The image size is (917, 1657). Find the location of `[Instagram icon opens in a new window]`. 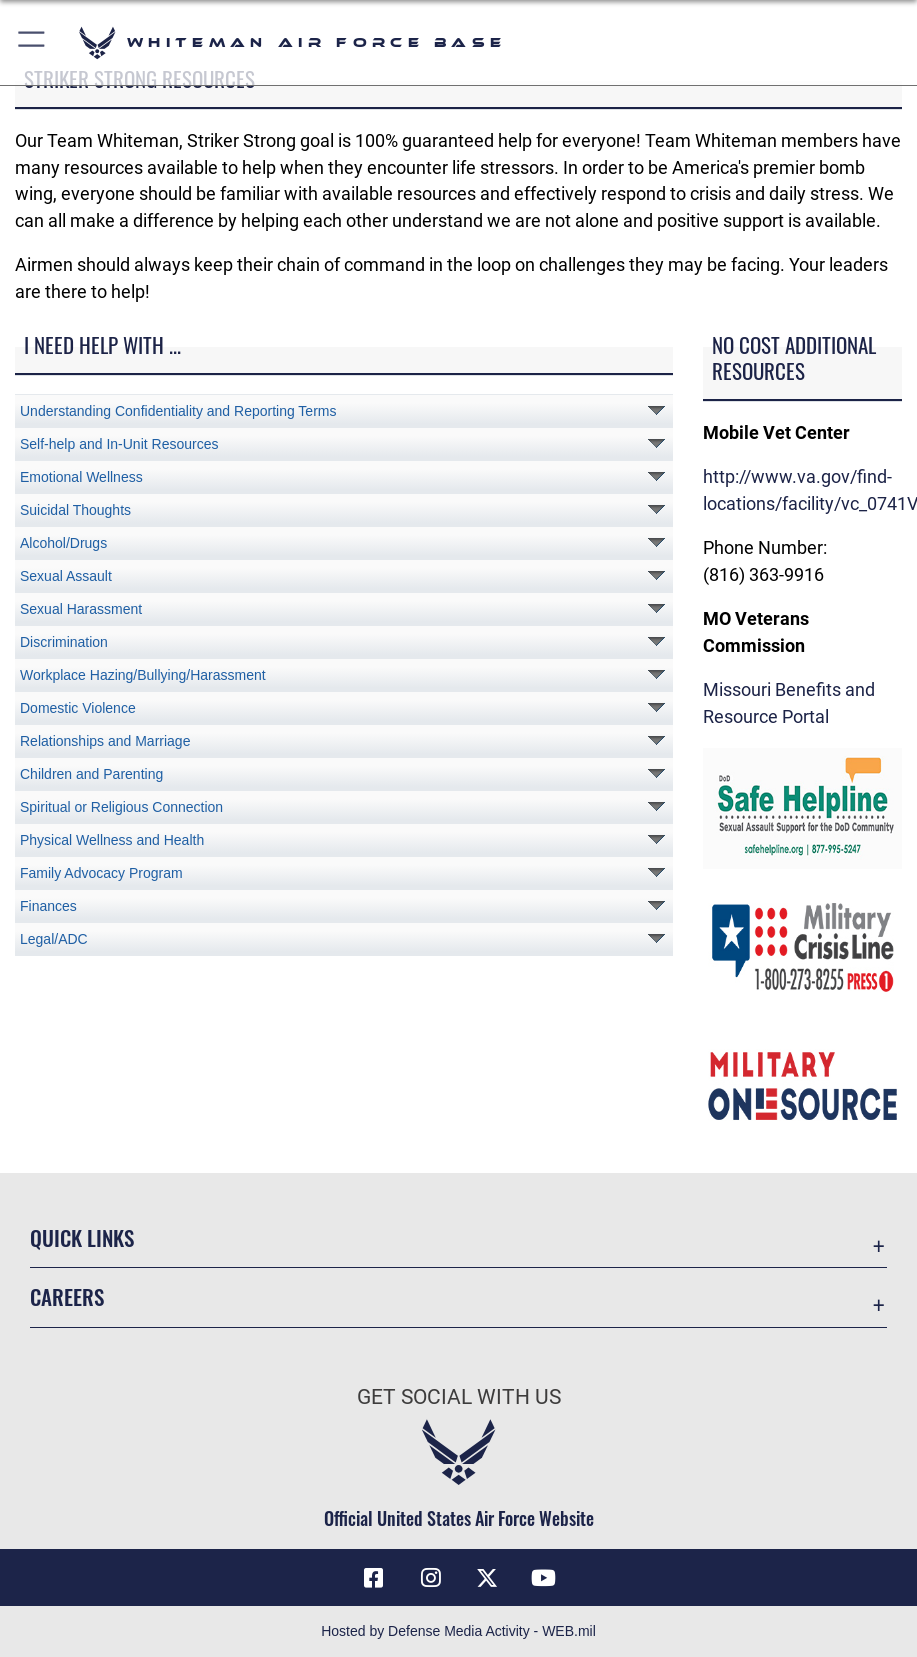

[Instagram icon opens in a new window] is located at coordinates (430, 1578).